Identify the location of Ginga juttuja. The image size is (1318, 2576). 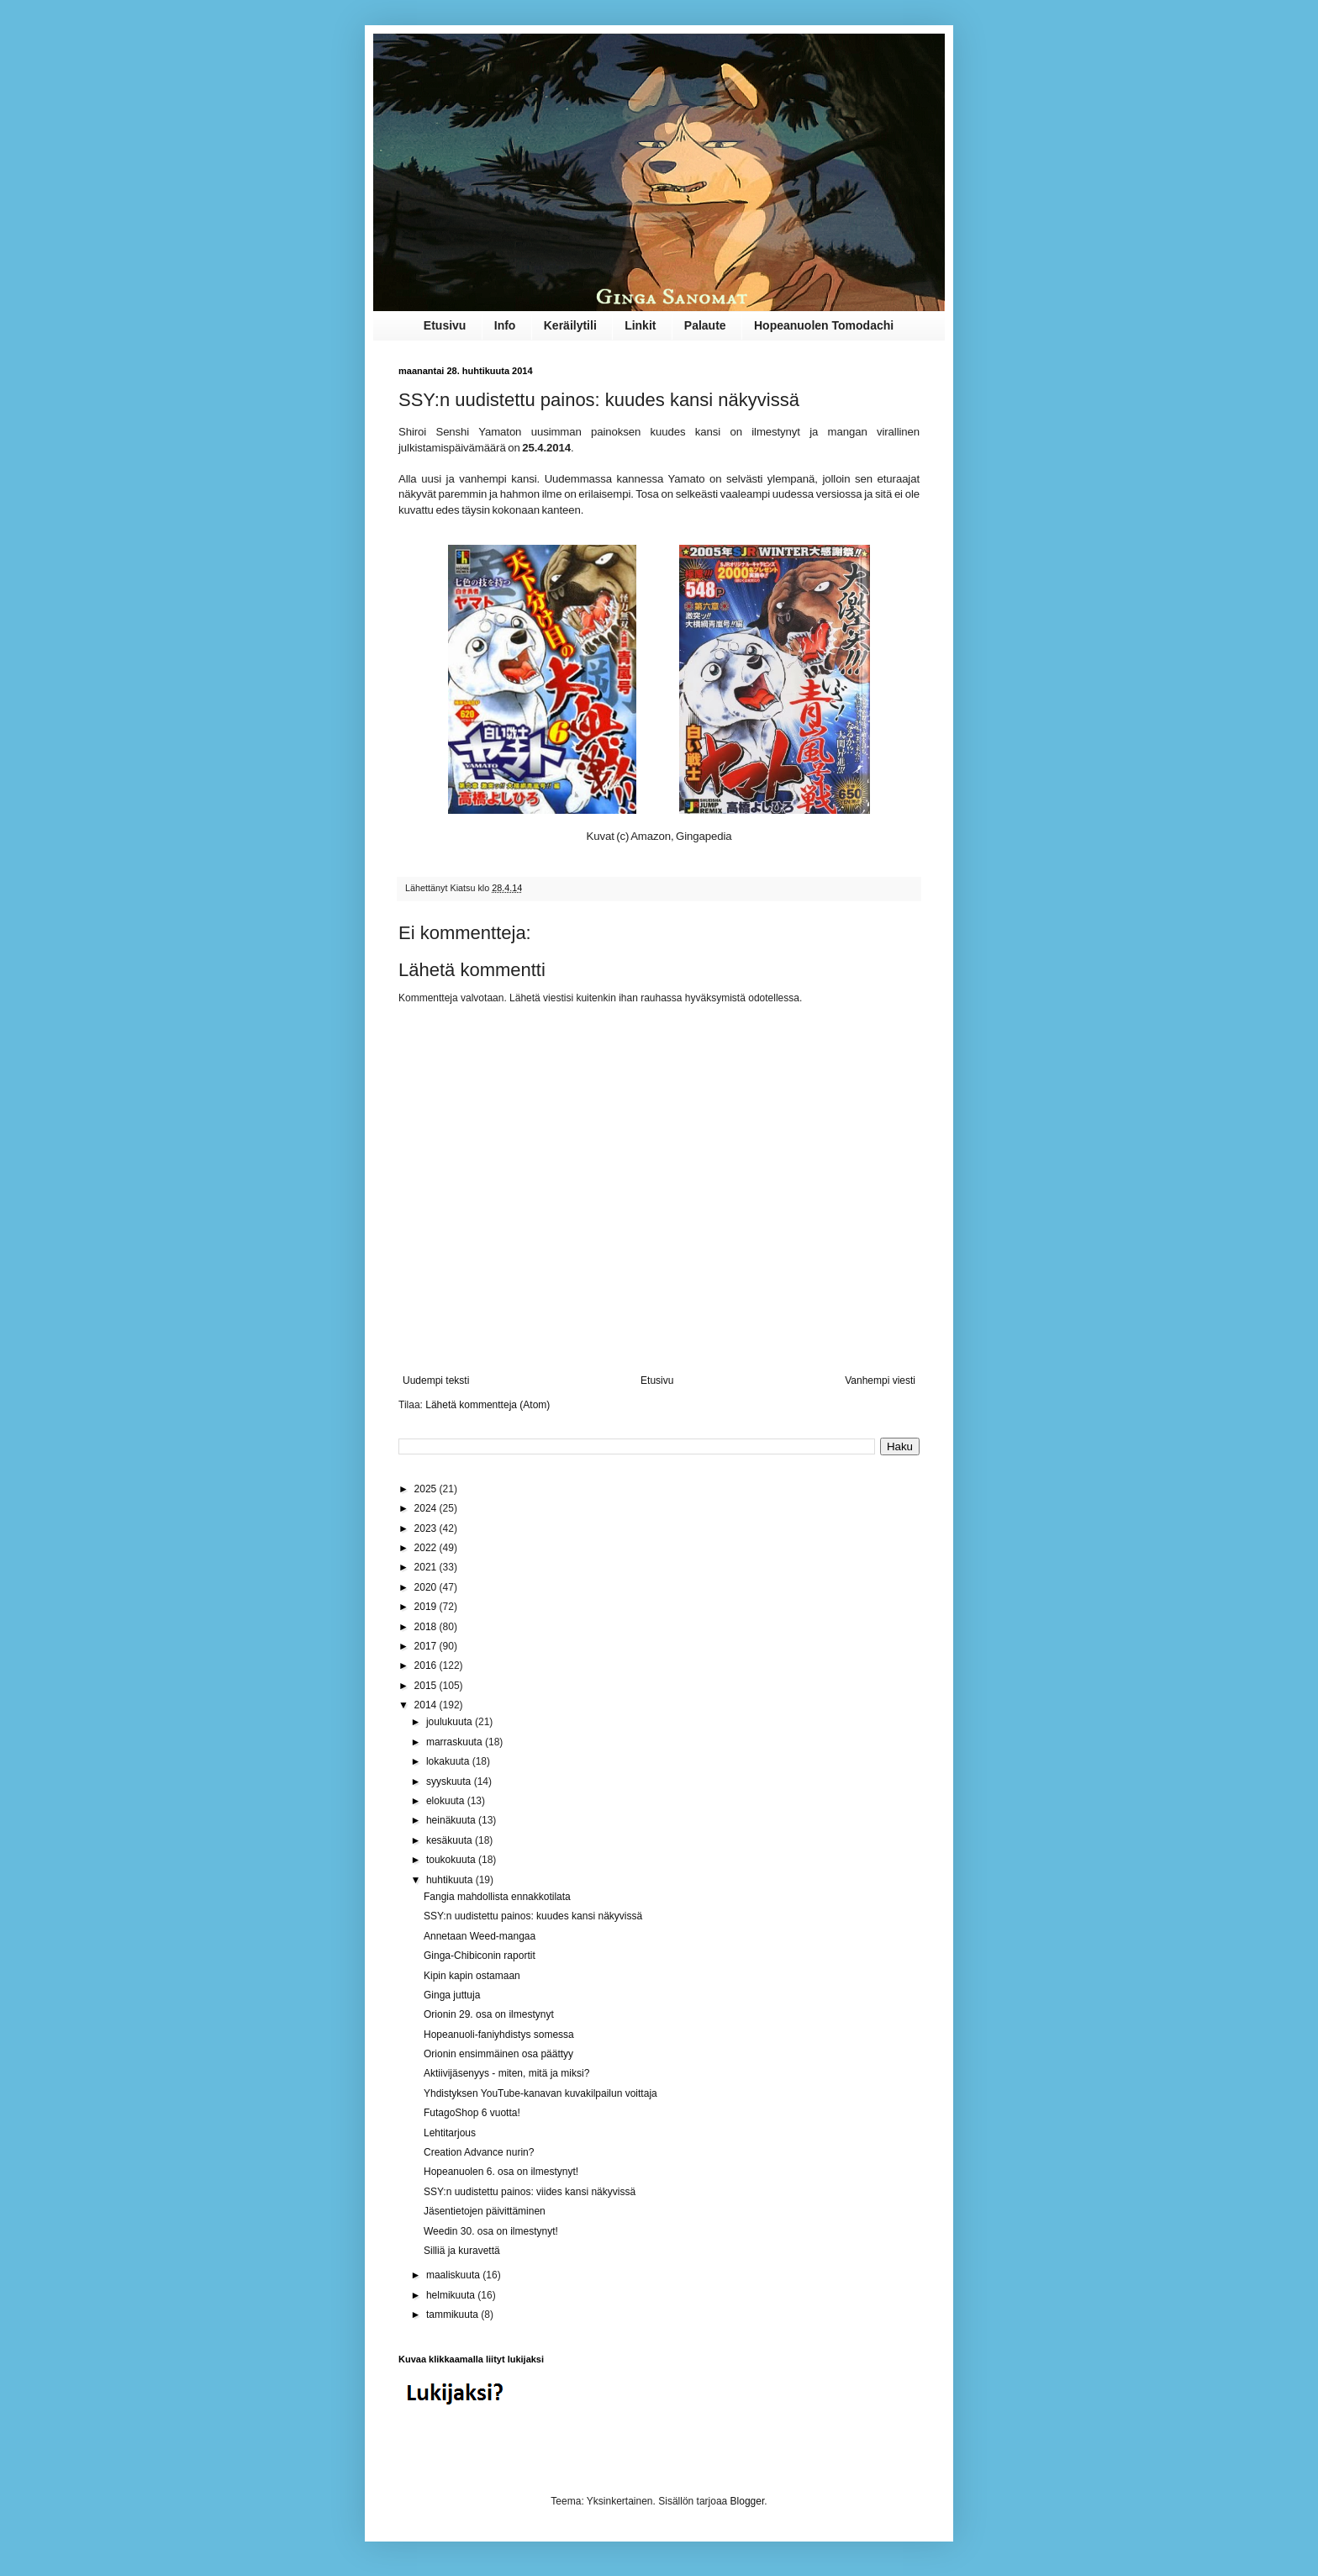
(452, 1995).